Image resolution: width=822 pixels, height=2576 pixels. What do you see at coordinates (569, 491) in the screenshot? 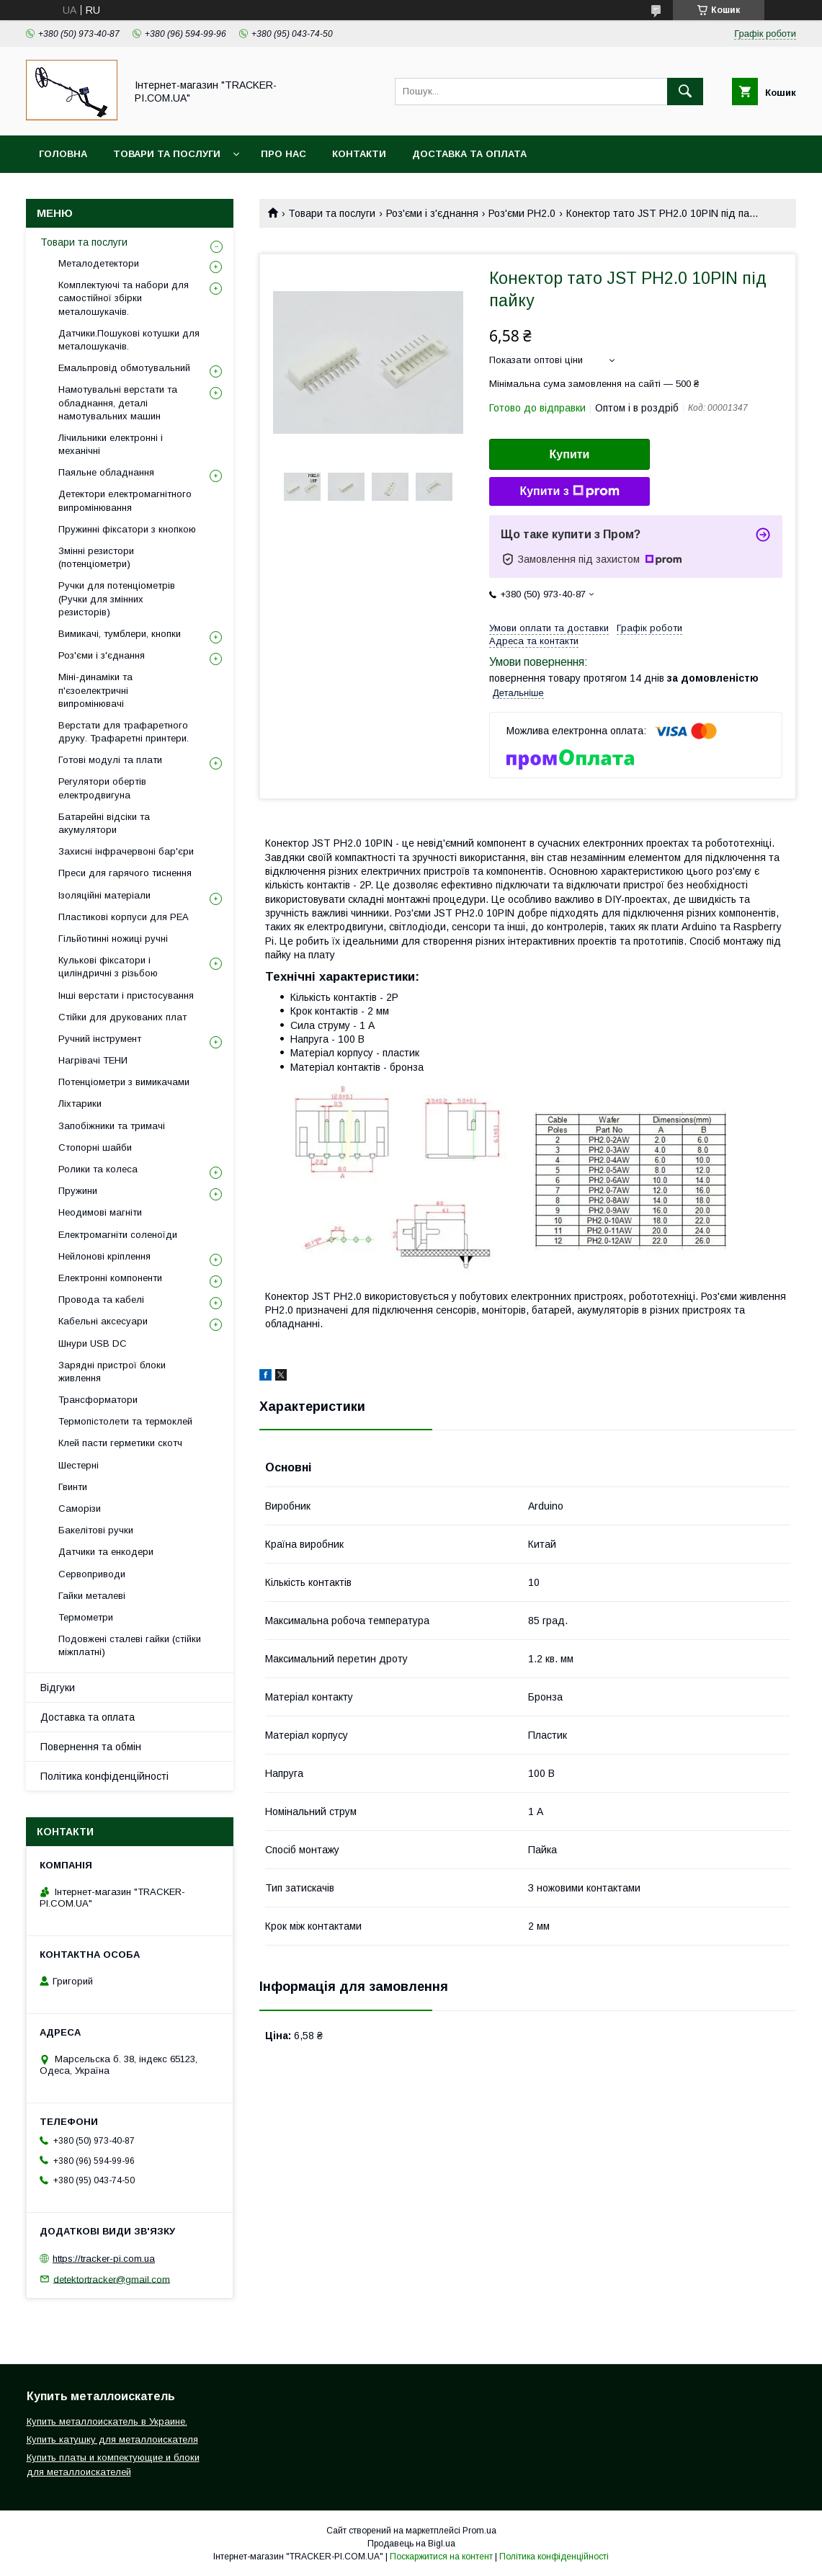
I see `Купити з` at bounding box center [569, 491].